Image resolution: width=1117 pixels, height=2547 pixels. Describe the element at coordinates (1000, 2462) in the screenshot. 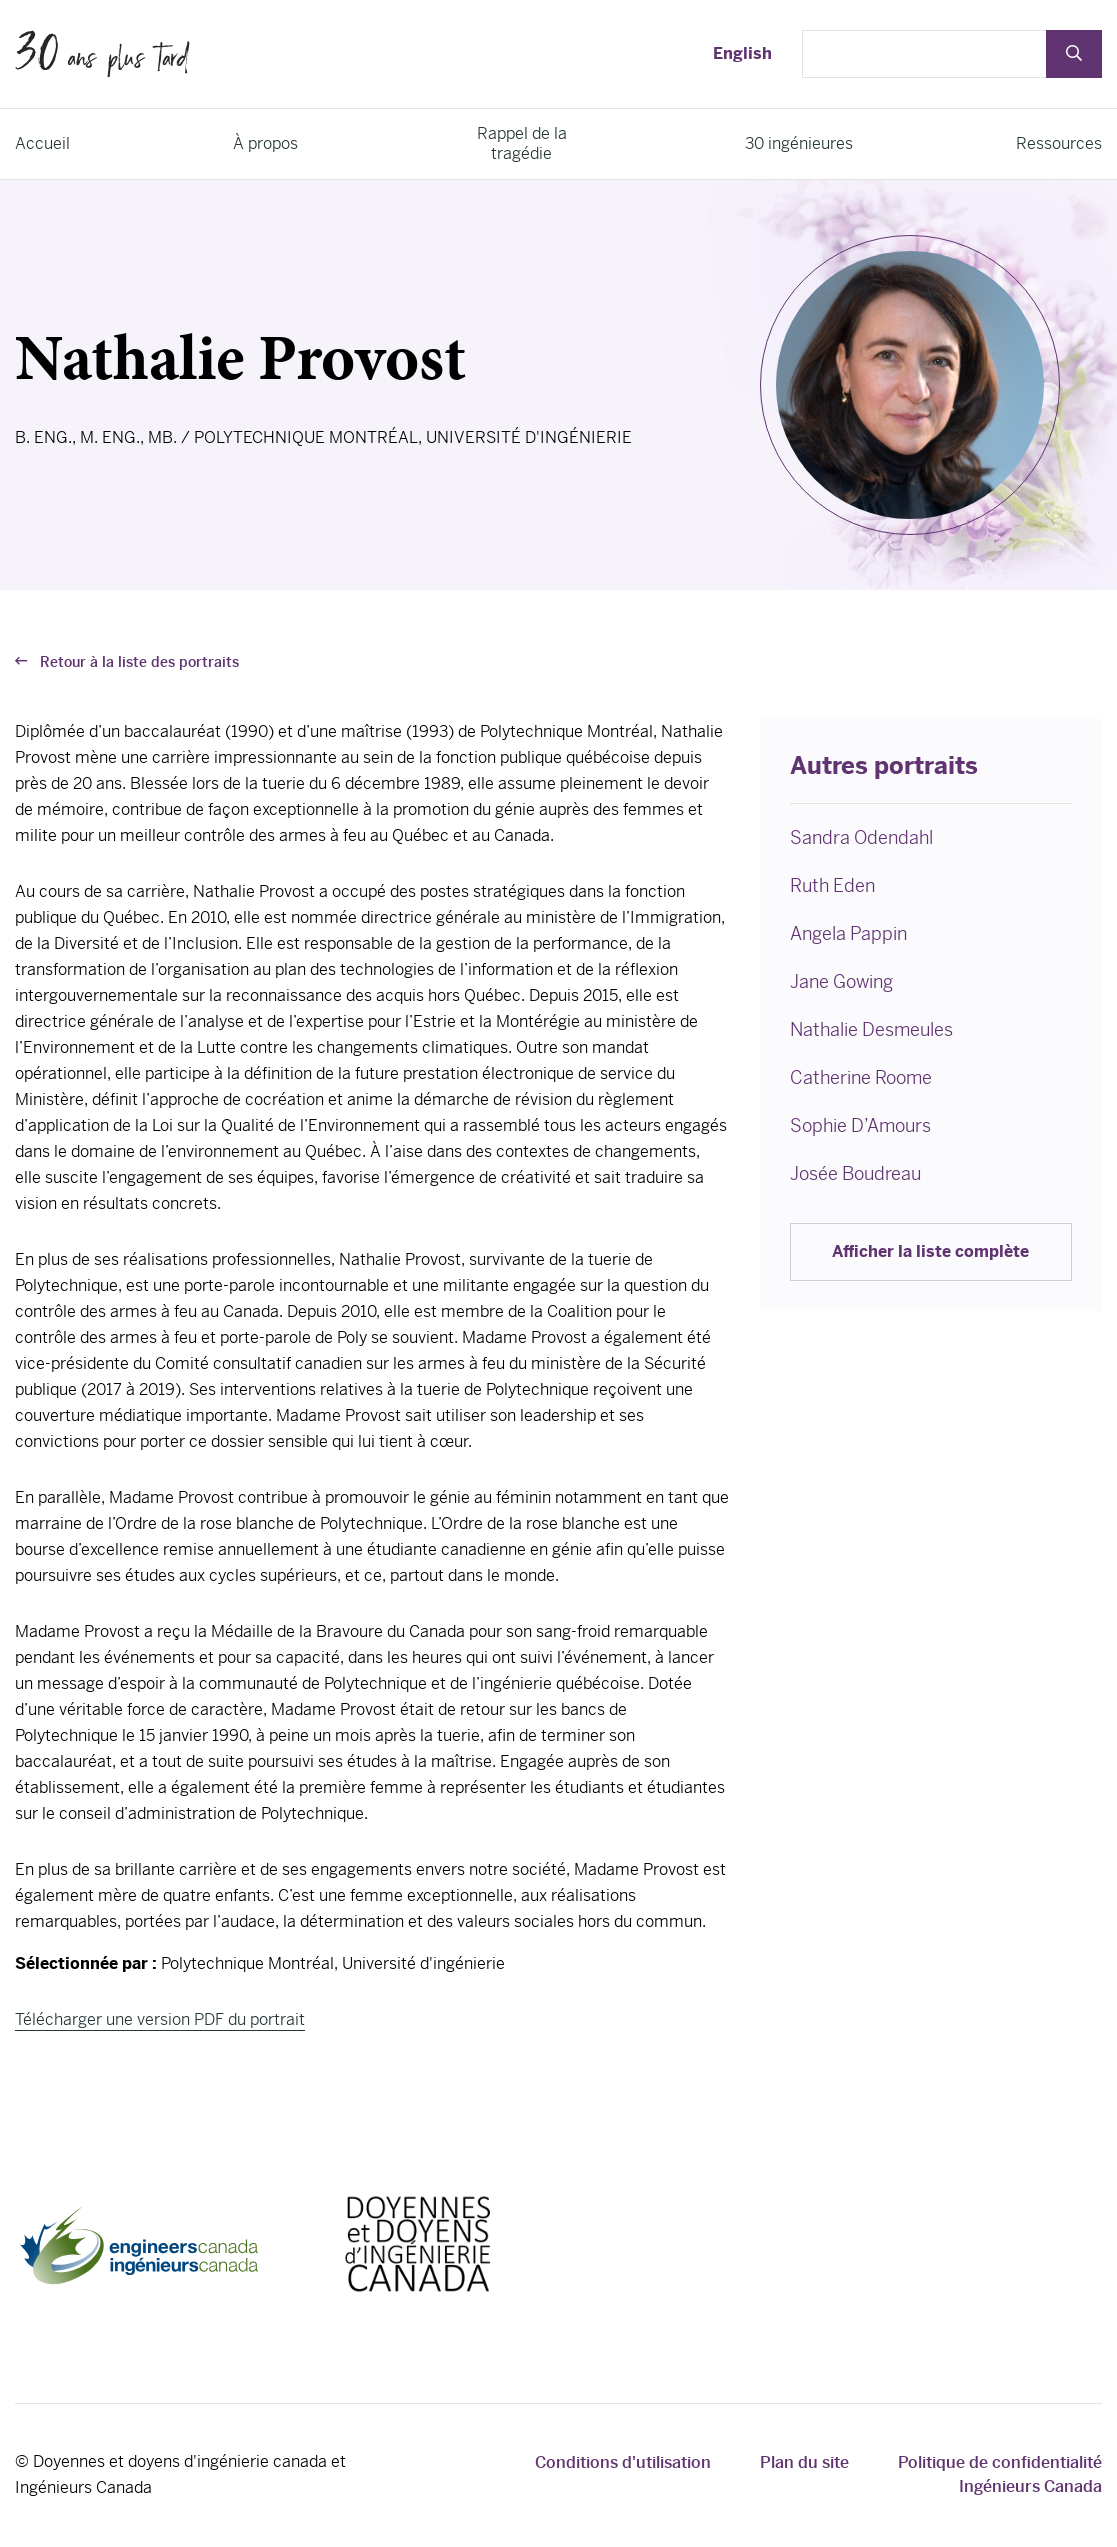

I see `Politique de confidentialité` at that location.